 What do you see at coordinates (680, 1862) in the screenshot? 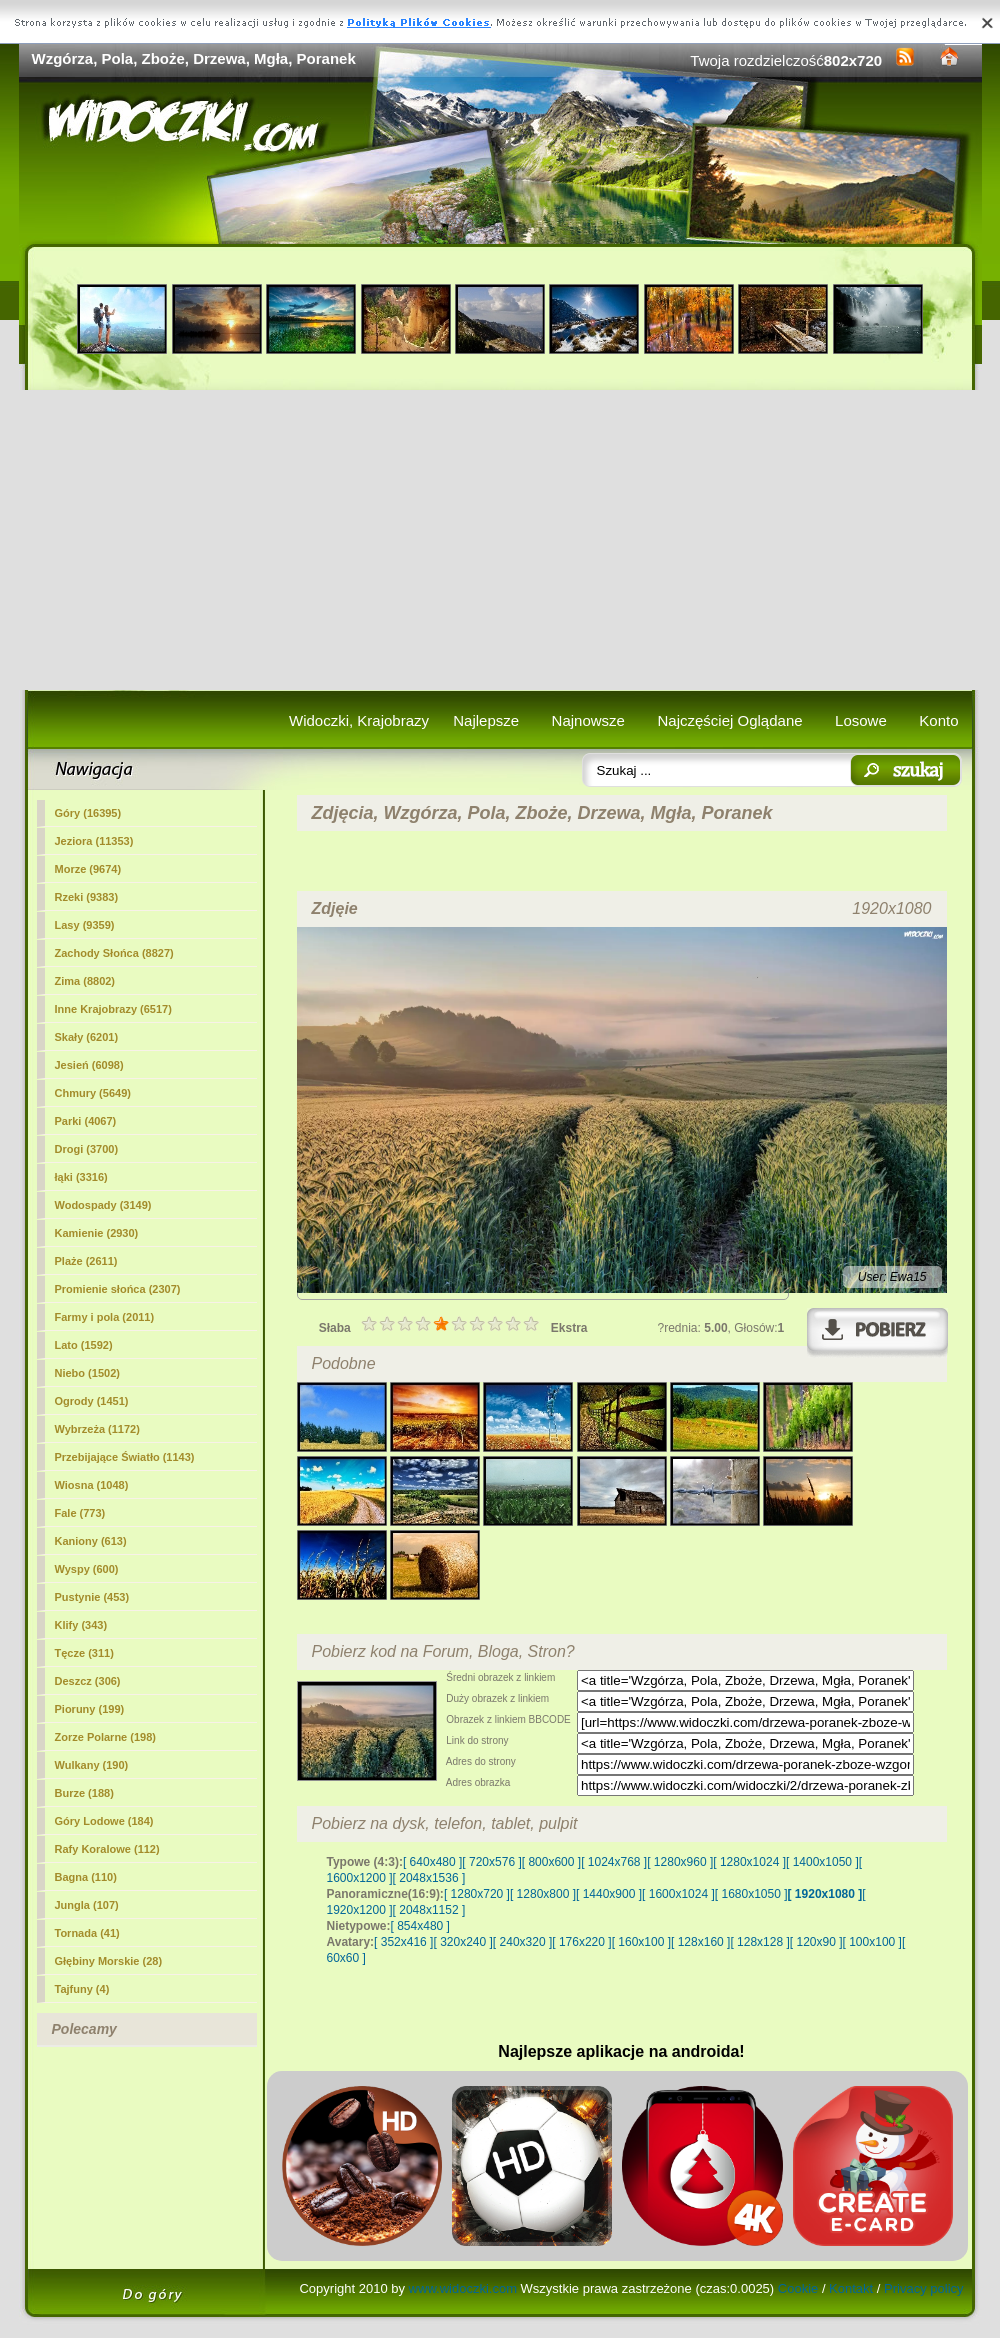
I see `[ 1280x960 ]` at bounding box center [680, 1862].